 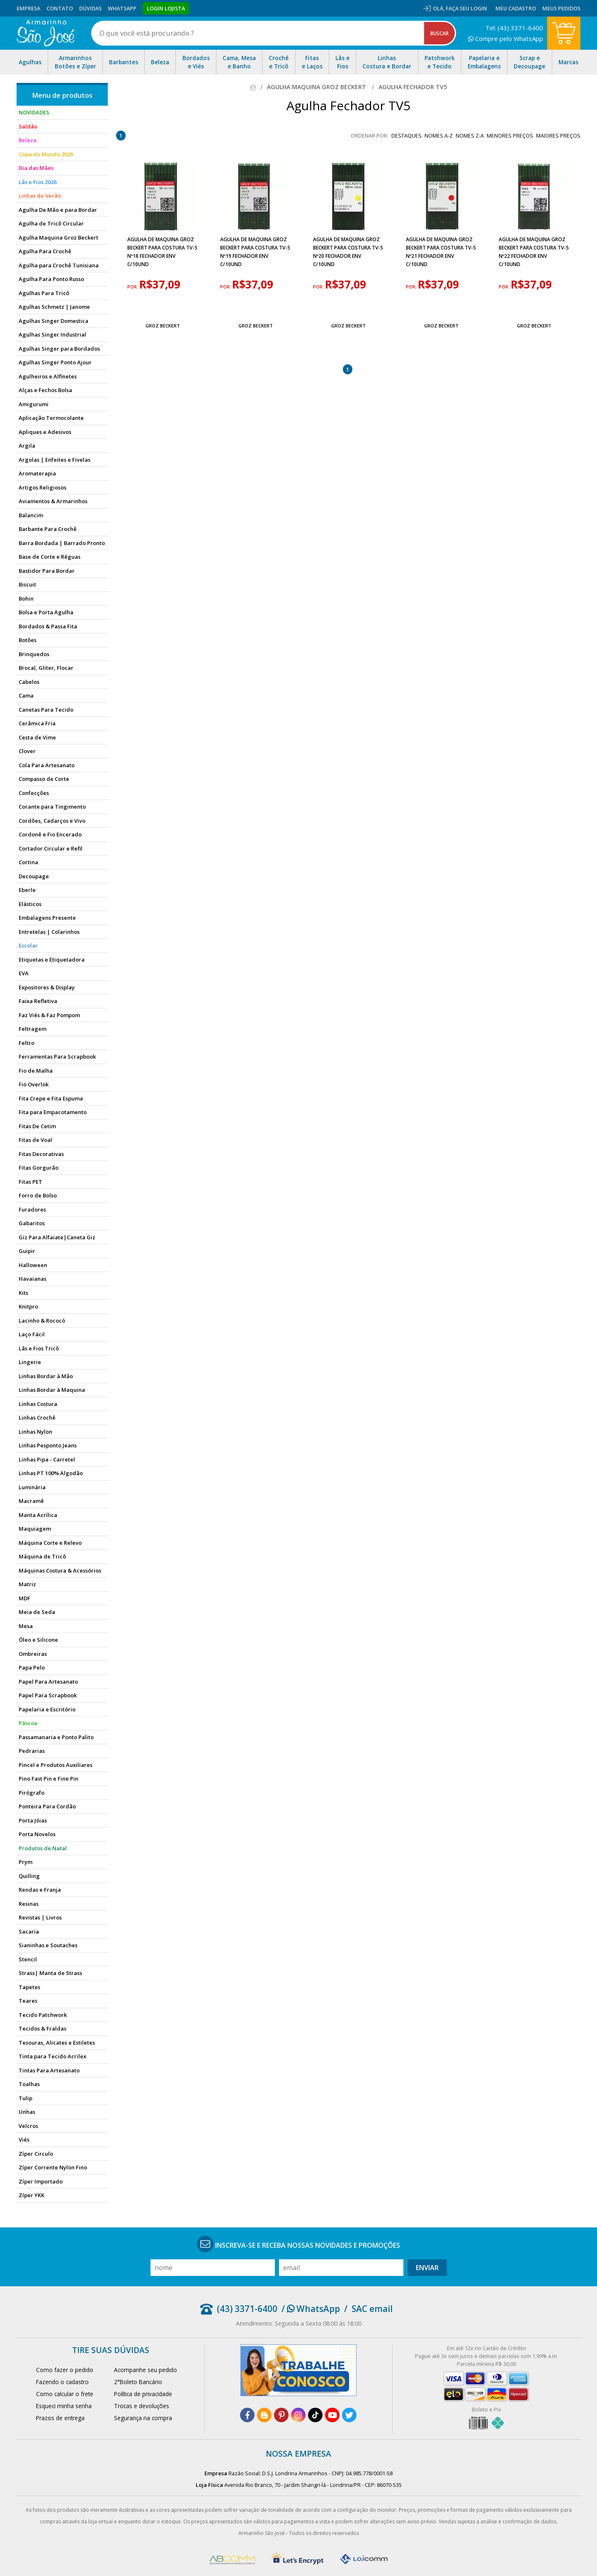 I want to click on [home], so click(x=45, y=33).